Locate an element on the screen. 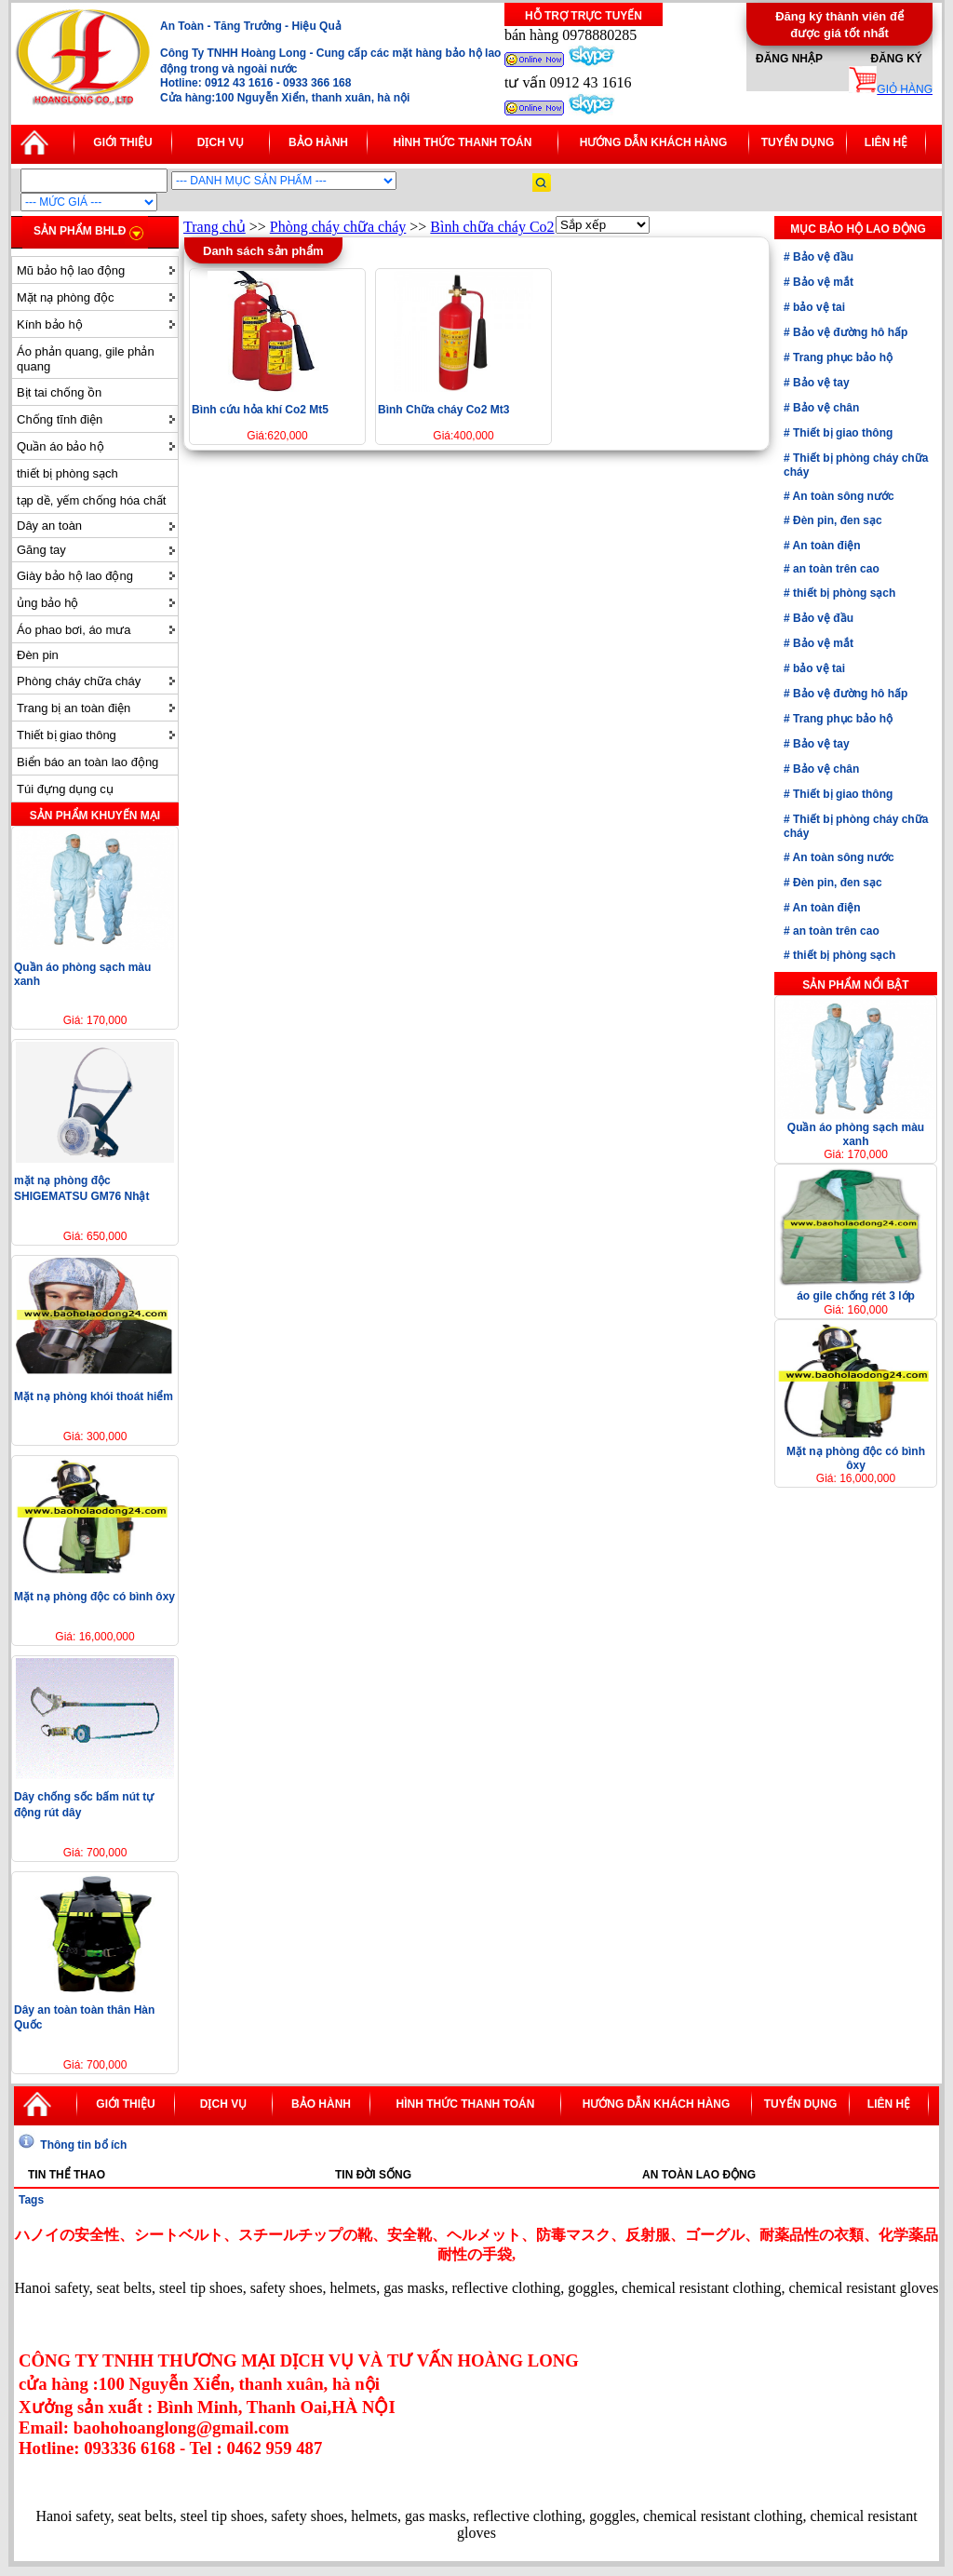 The height and width of the screenshot is (2576, 953). ủng bảo hộ is located at coordinates (47, 603).